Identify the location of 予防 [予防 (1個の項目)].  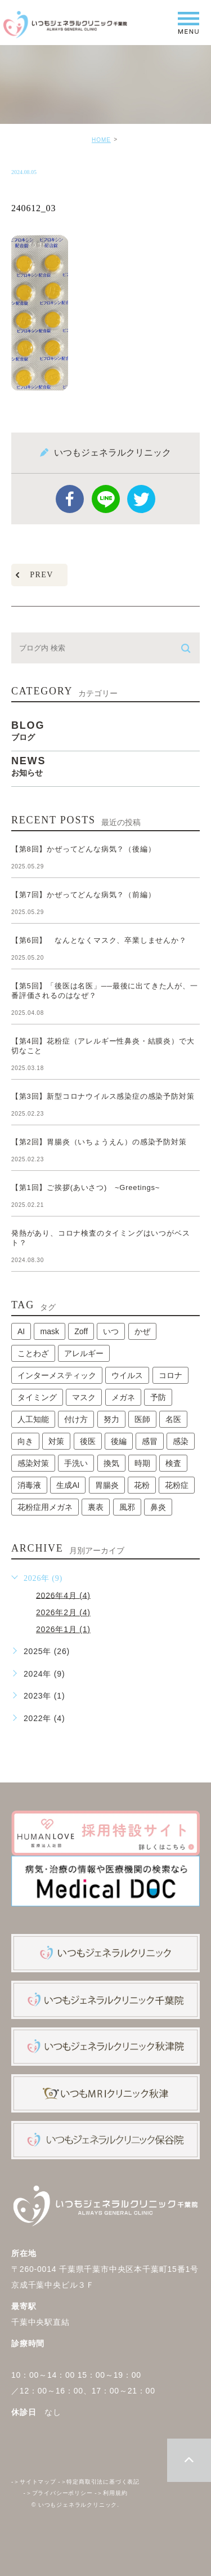
(158, 1397).